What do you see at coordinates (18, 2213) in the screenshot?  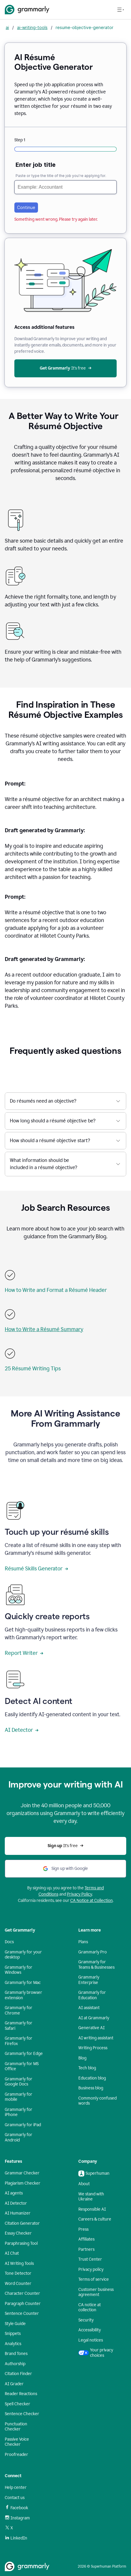 I see `AI Humanizer` at bounding box center [18, 2213].